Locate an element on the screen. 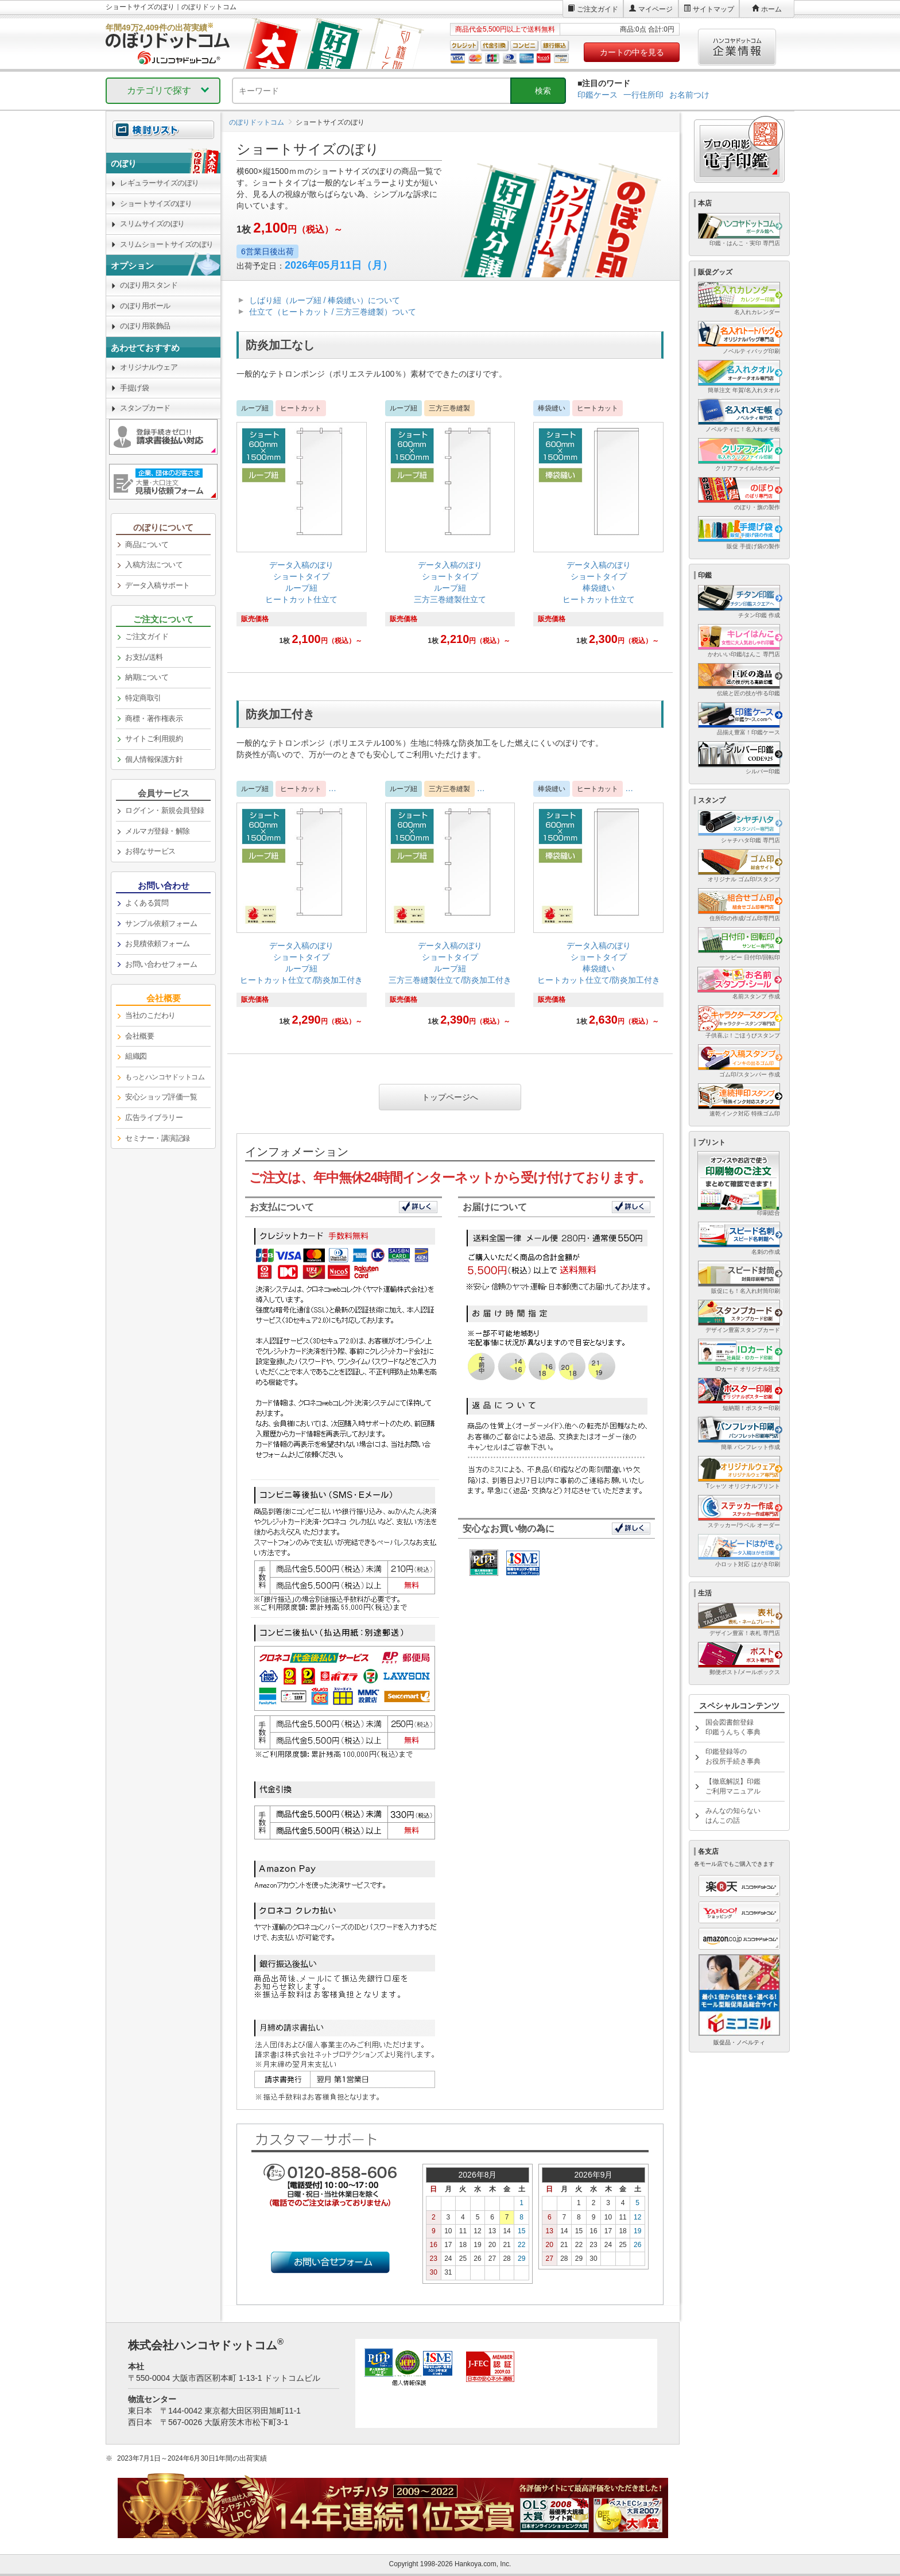  お問い合わせフォーム [link] is located at coordinates (161, 964).